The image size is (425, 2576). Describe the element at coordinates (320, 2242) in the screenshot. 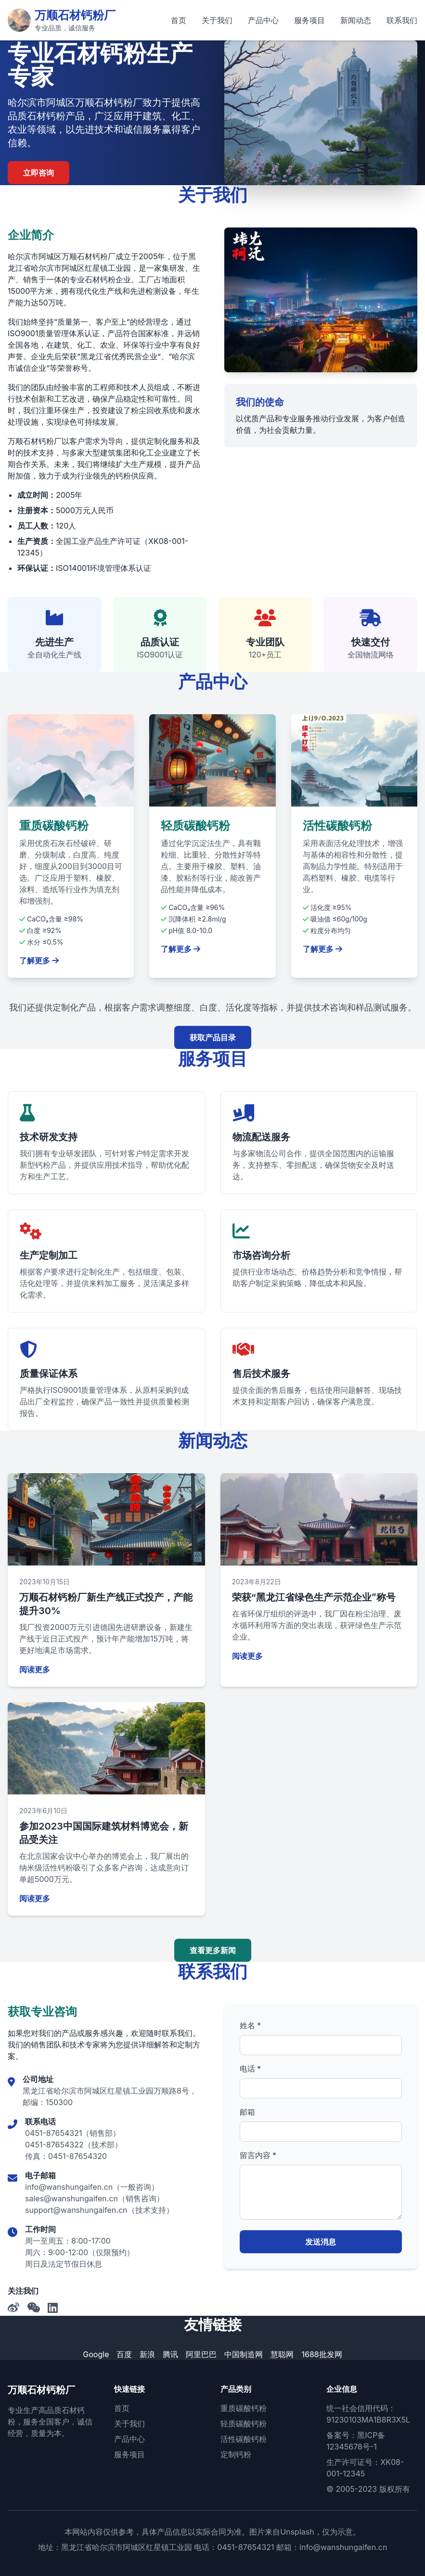

I see `发送消息` at that location.